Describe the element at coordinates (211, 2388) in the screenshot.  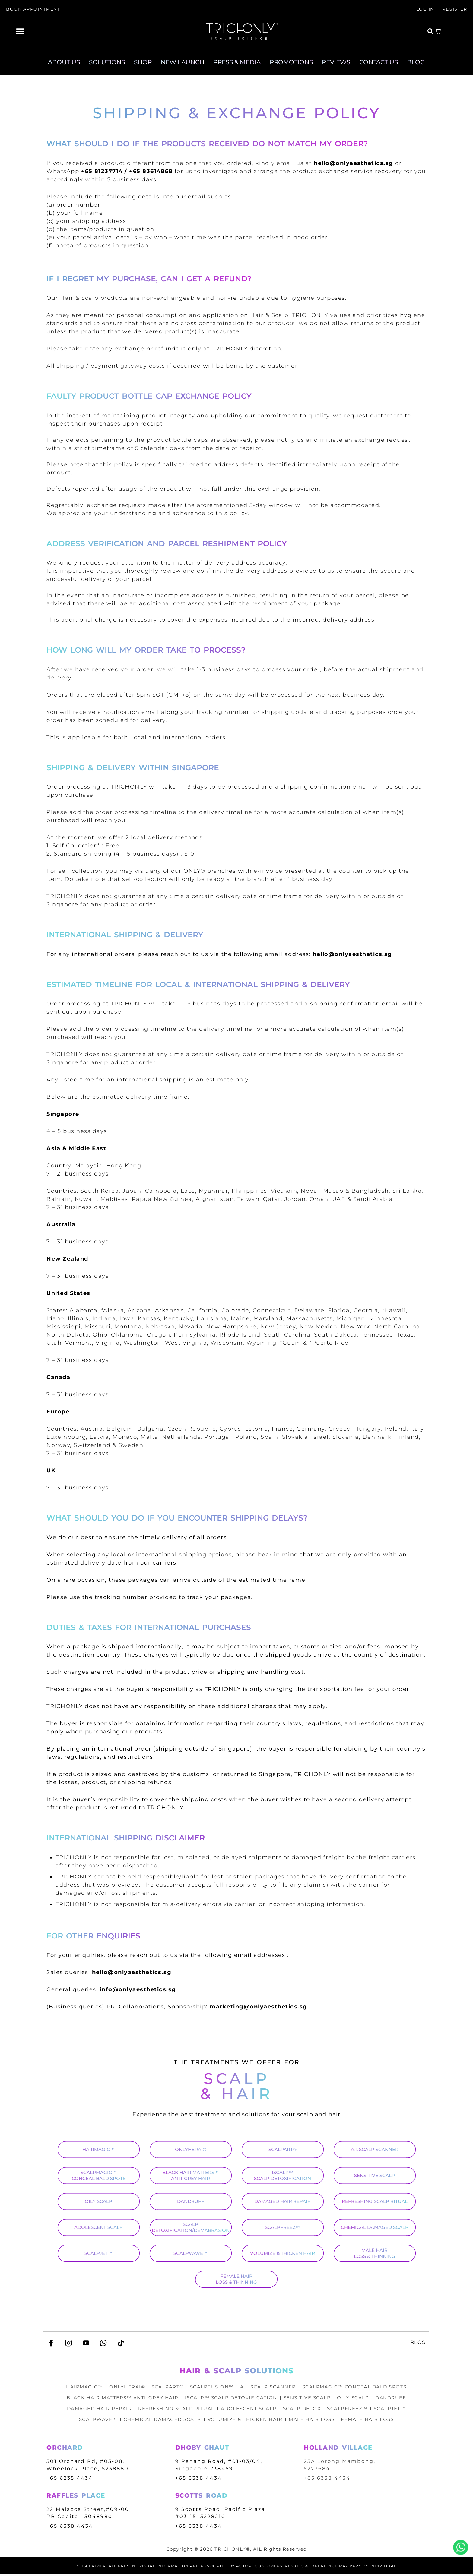
I see `SCALPFUSION™` at that location.